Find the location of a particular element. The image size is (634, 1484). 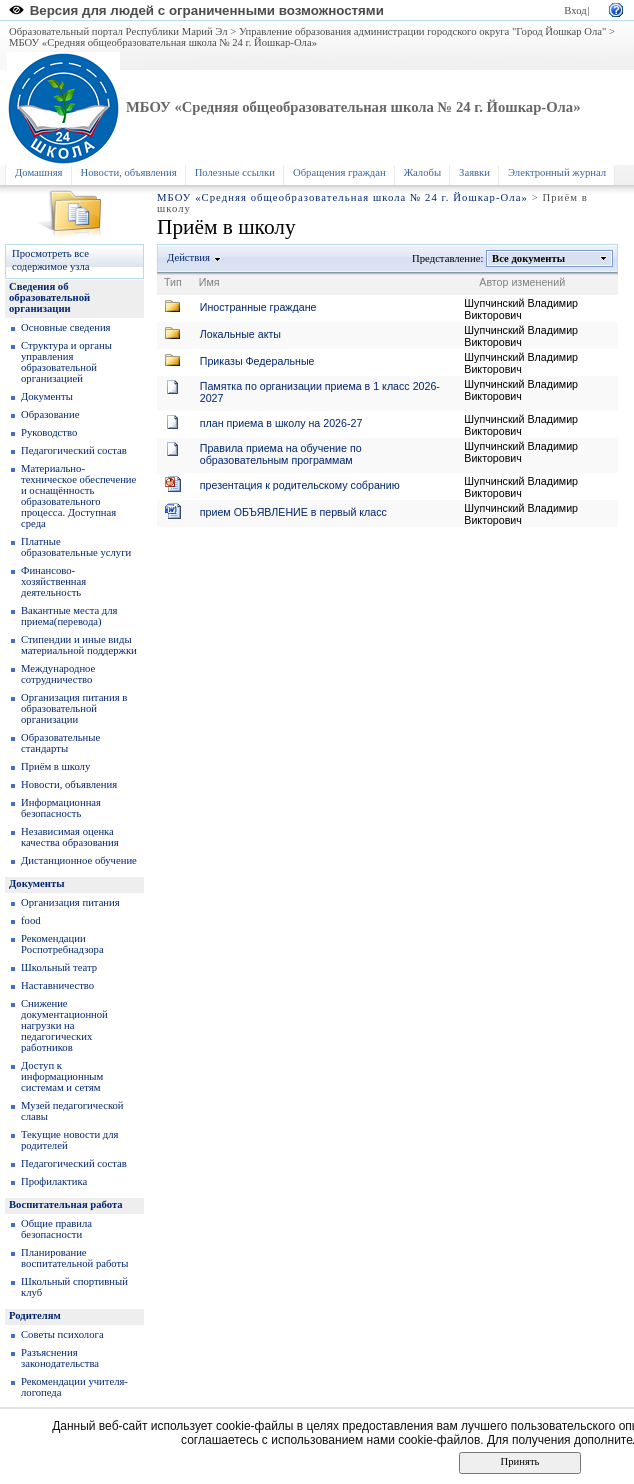

Образoвательные стандарты is located at coordinates (60, 743).